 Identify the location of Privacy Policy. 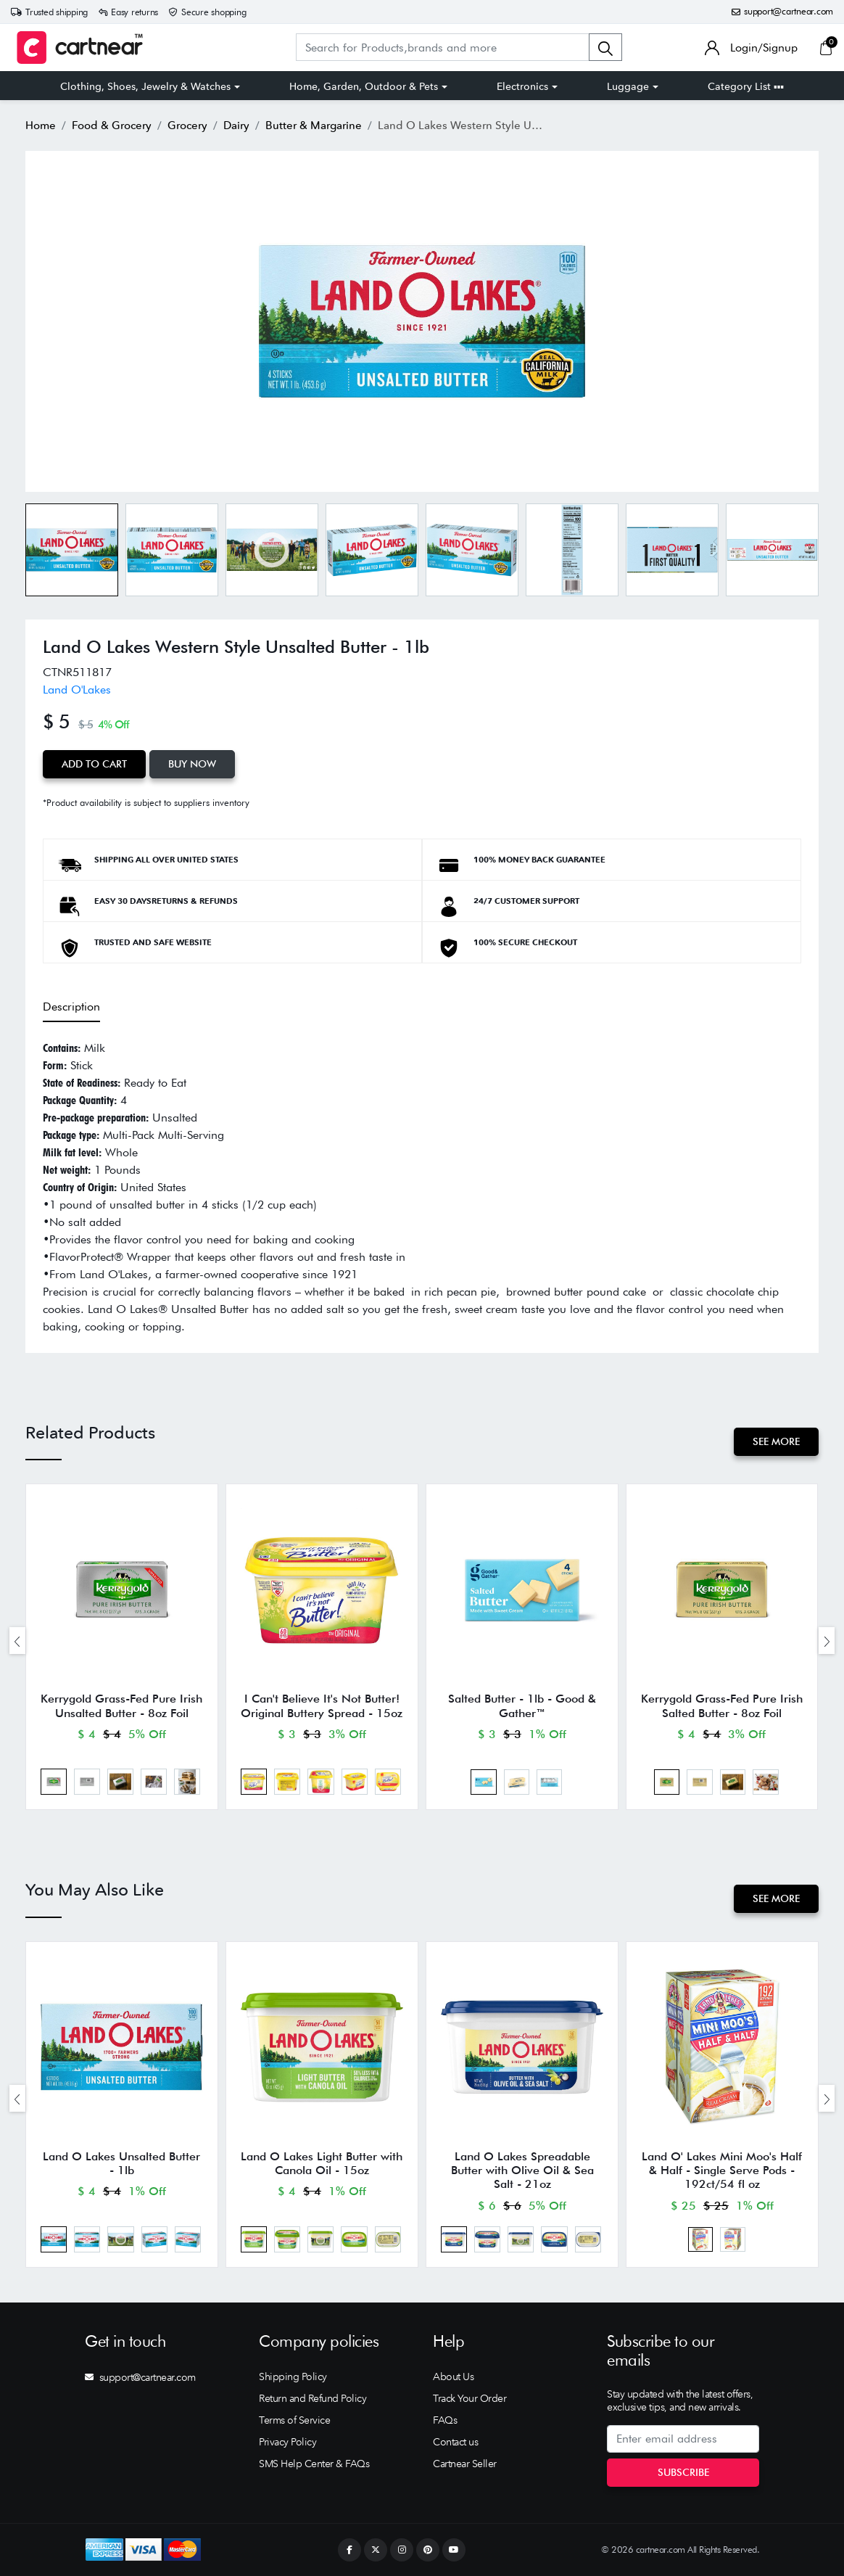
(287, 2441).